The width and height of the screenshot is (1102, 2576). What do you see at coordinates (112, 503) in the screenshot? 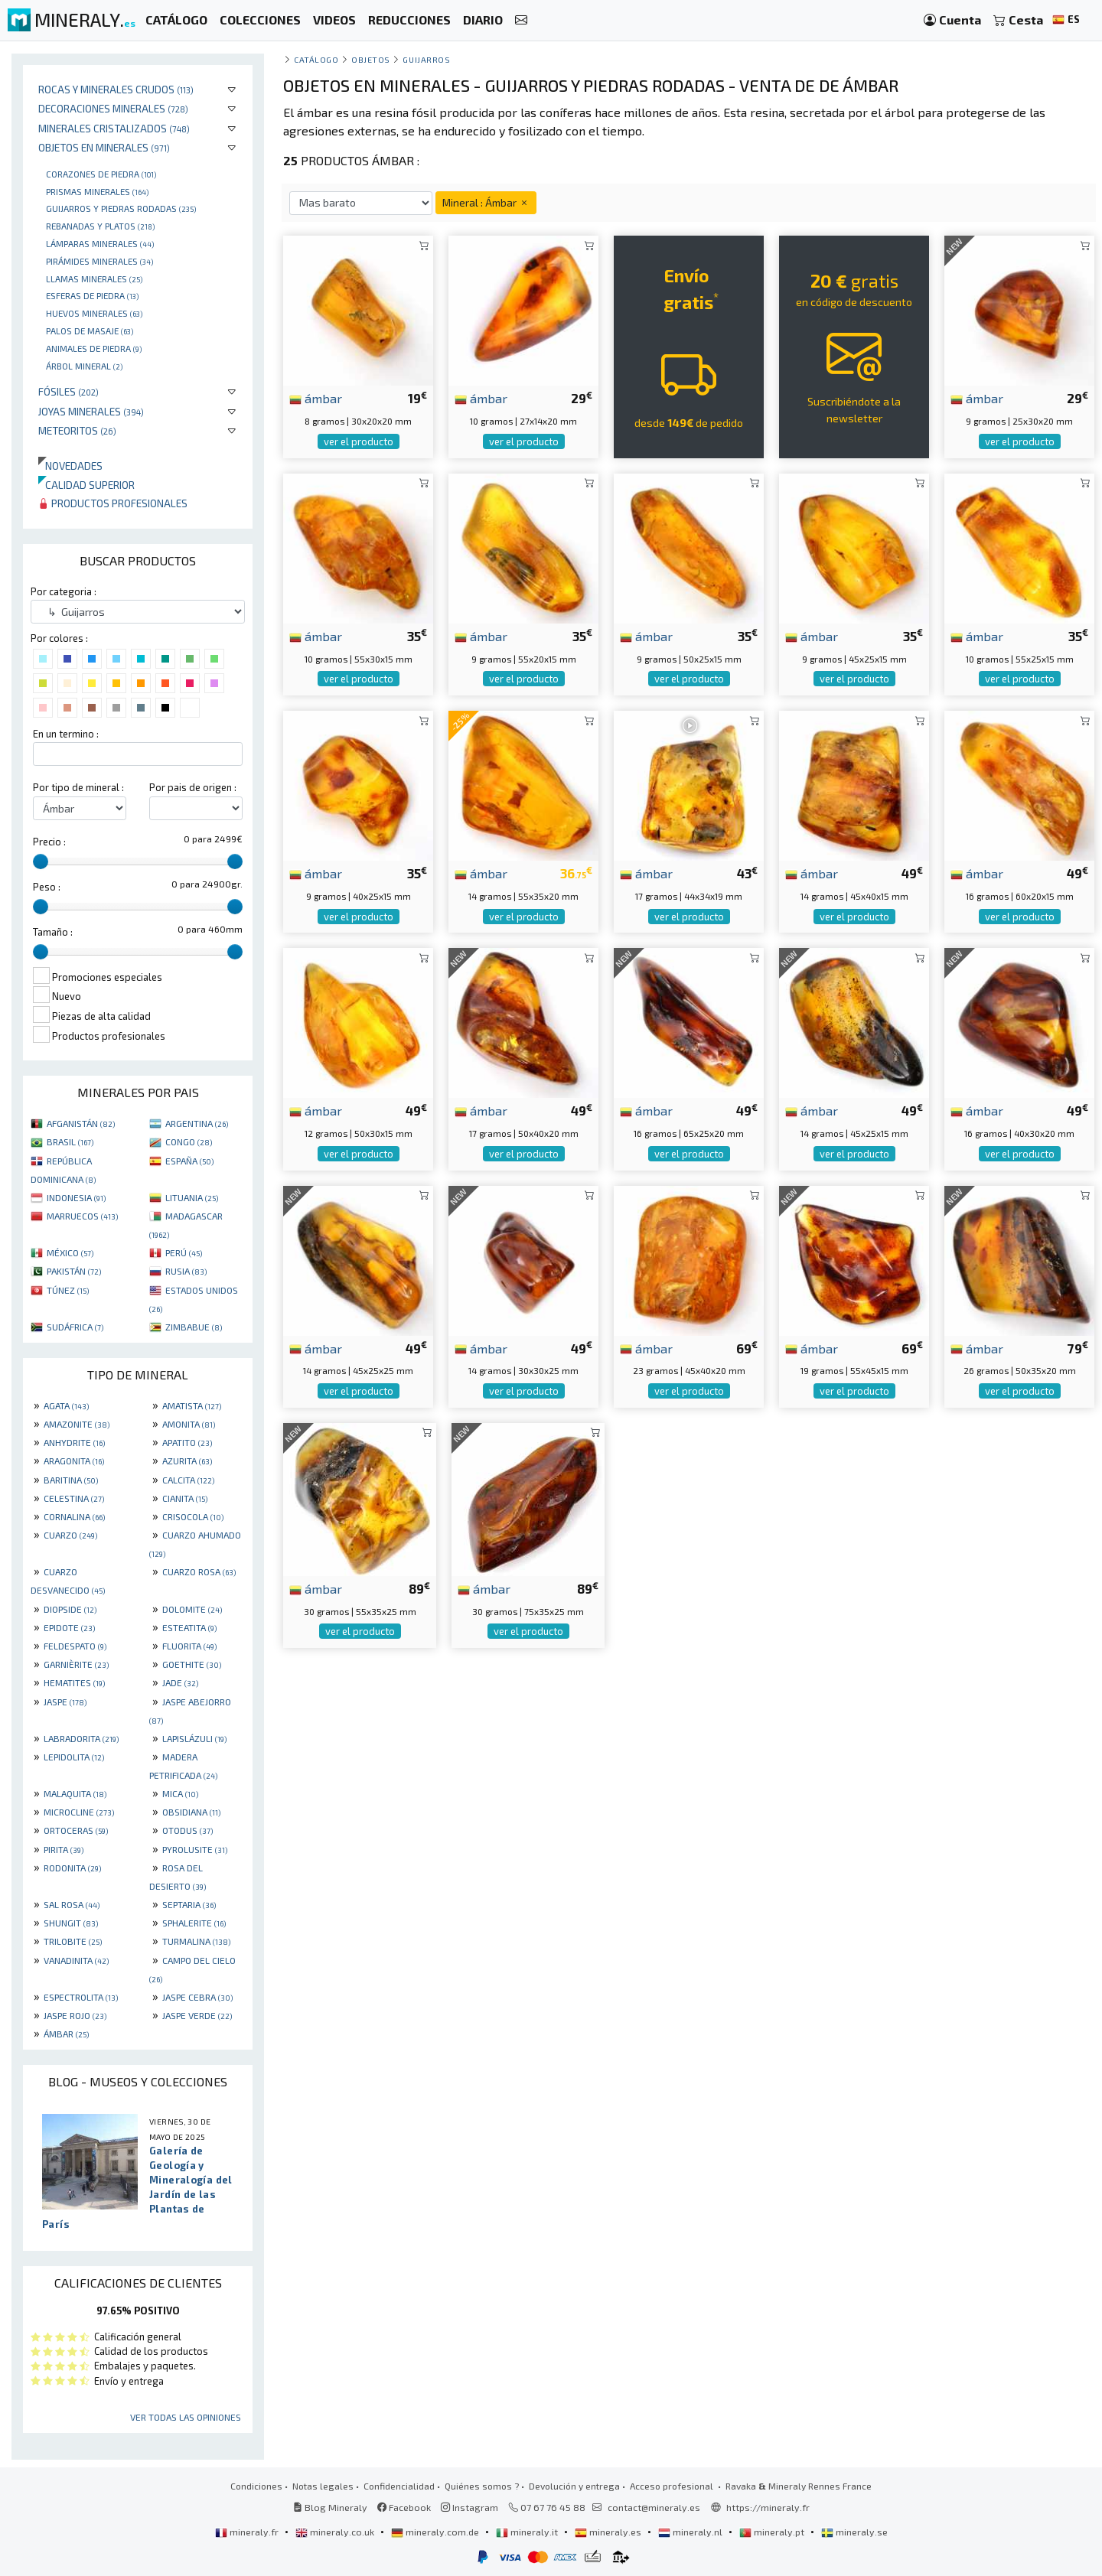
I see `Productos profesionales` at bounding box center [112, 503].